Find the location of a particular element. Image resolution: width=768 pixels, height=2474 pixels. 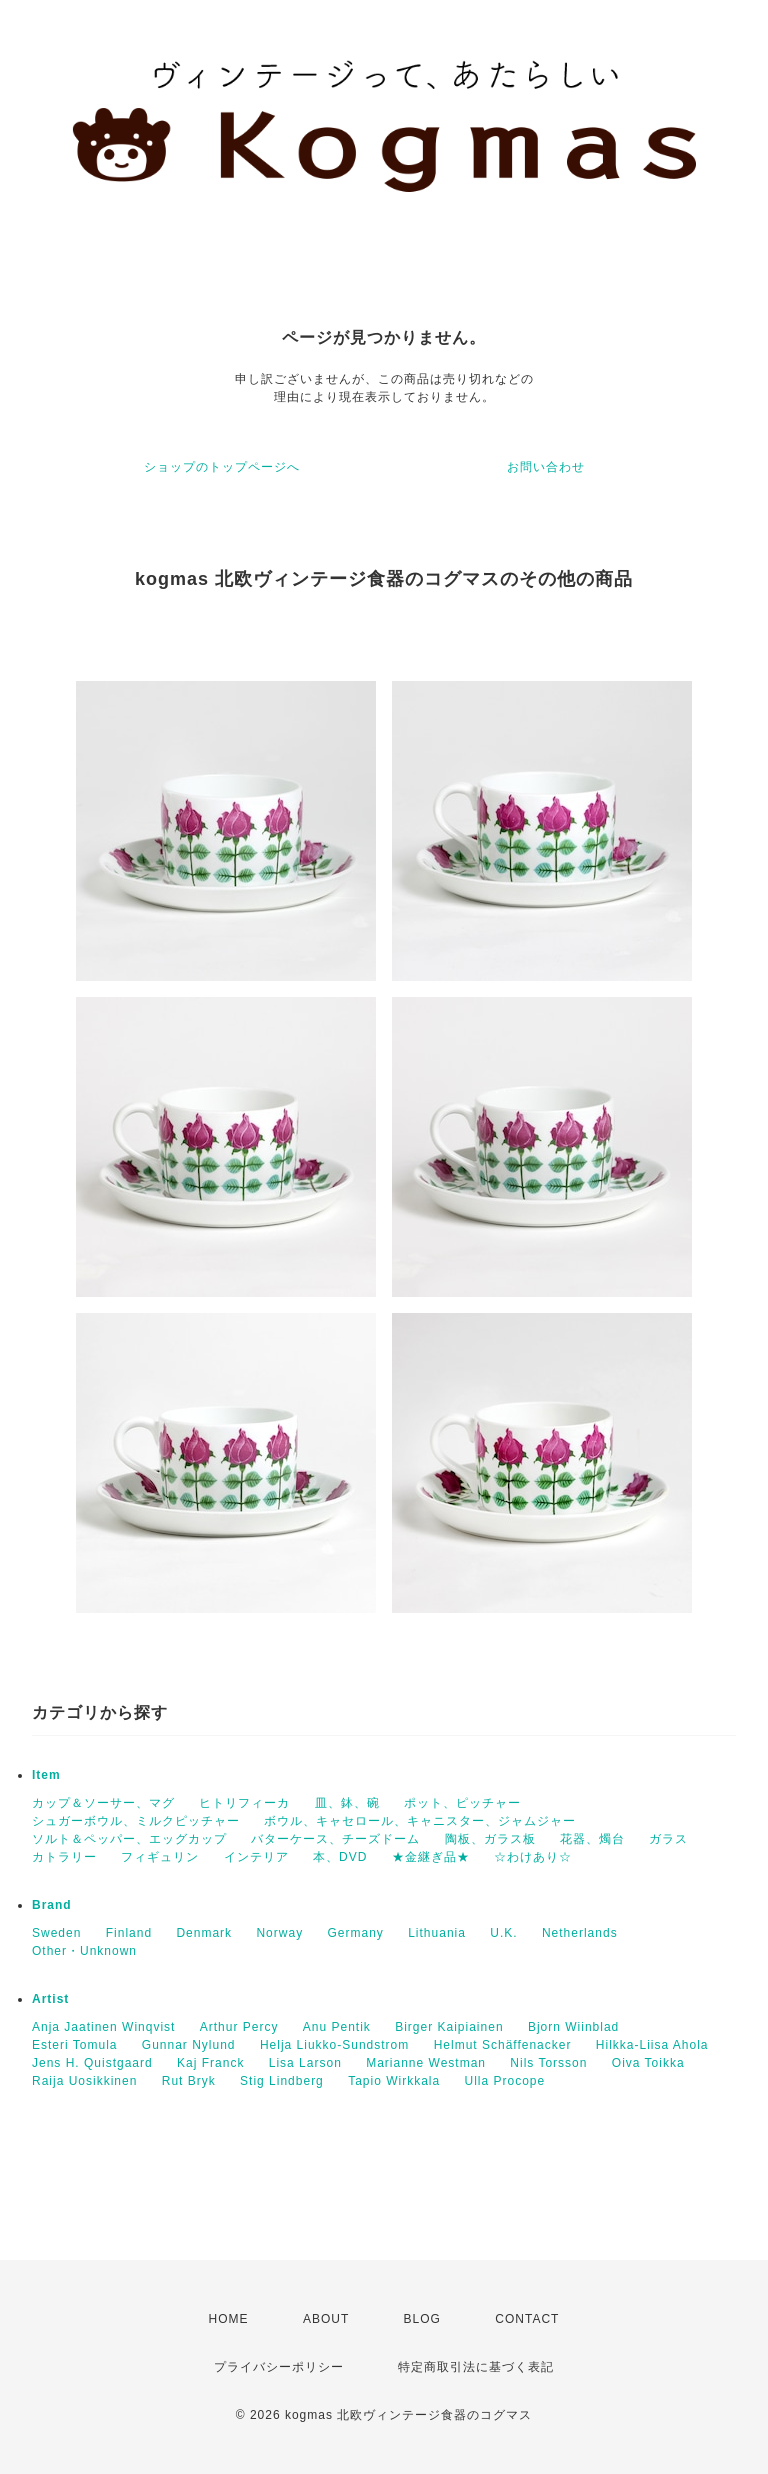

Bjorn Wiinblad is located at coordinates (573, 2027).